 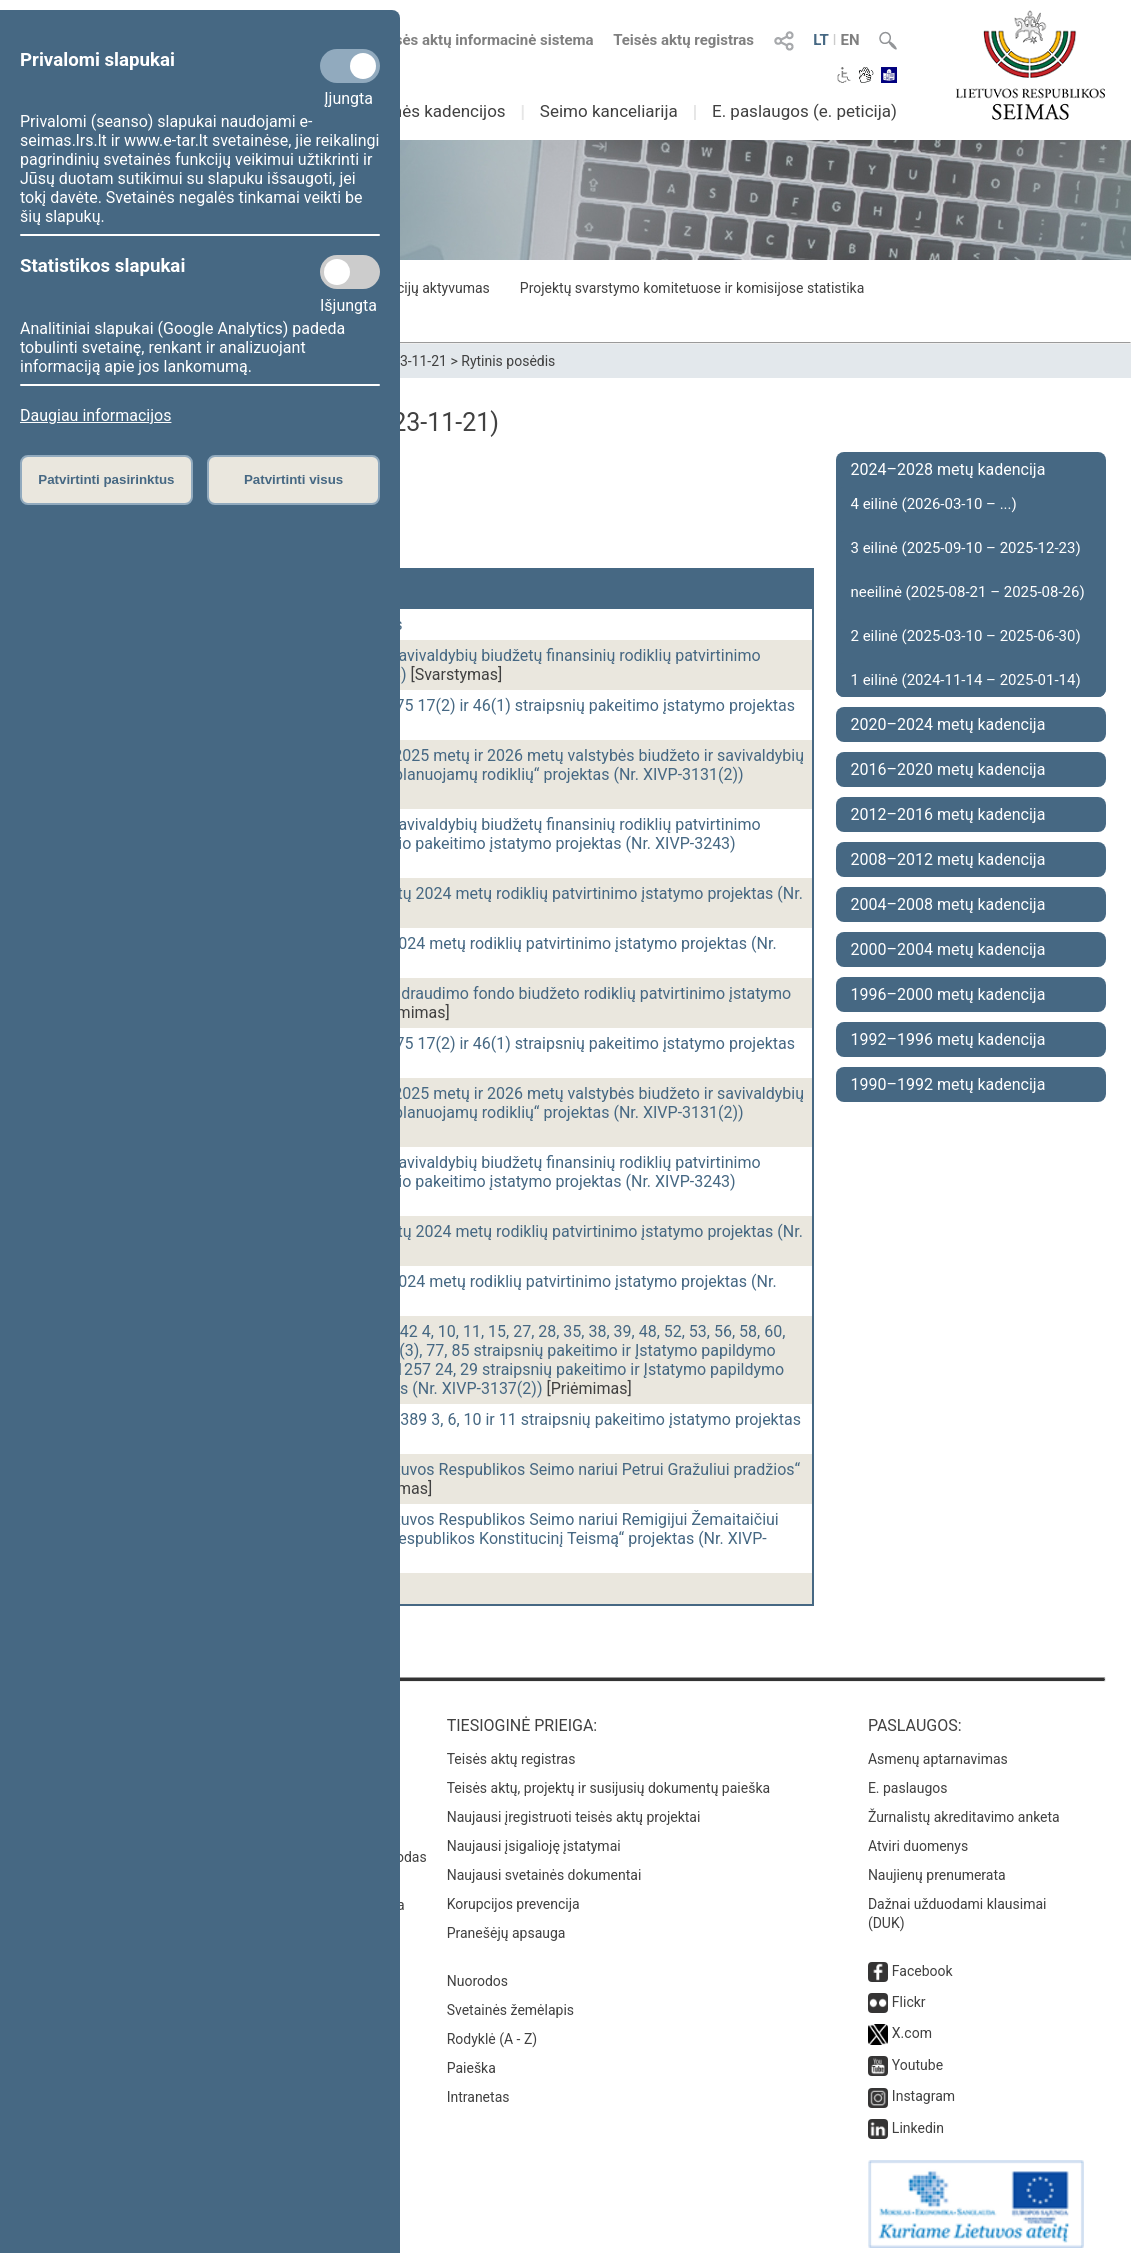 What do you see at coordinates (471, 2058) in the screenshot?
I see `Paieška` at bounding box center [471, 2058].